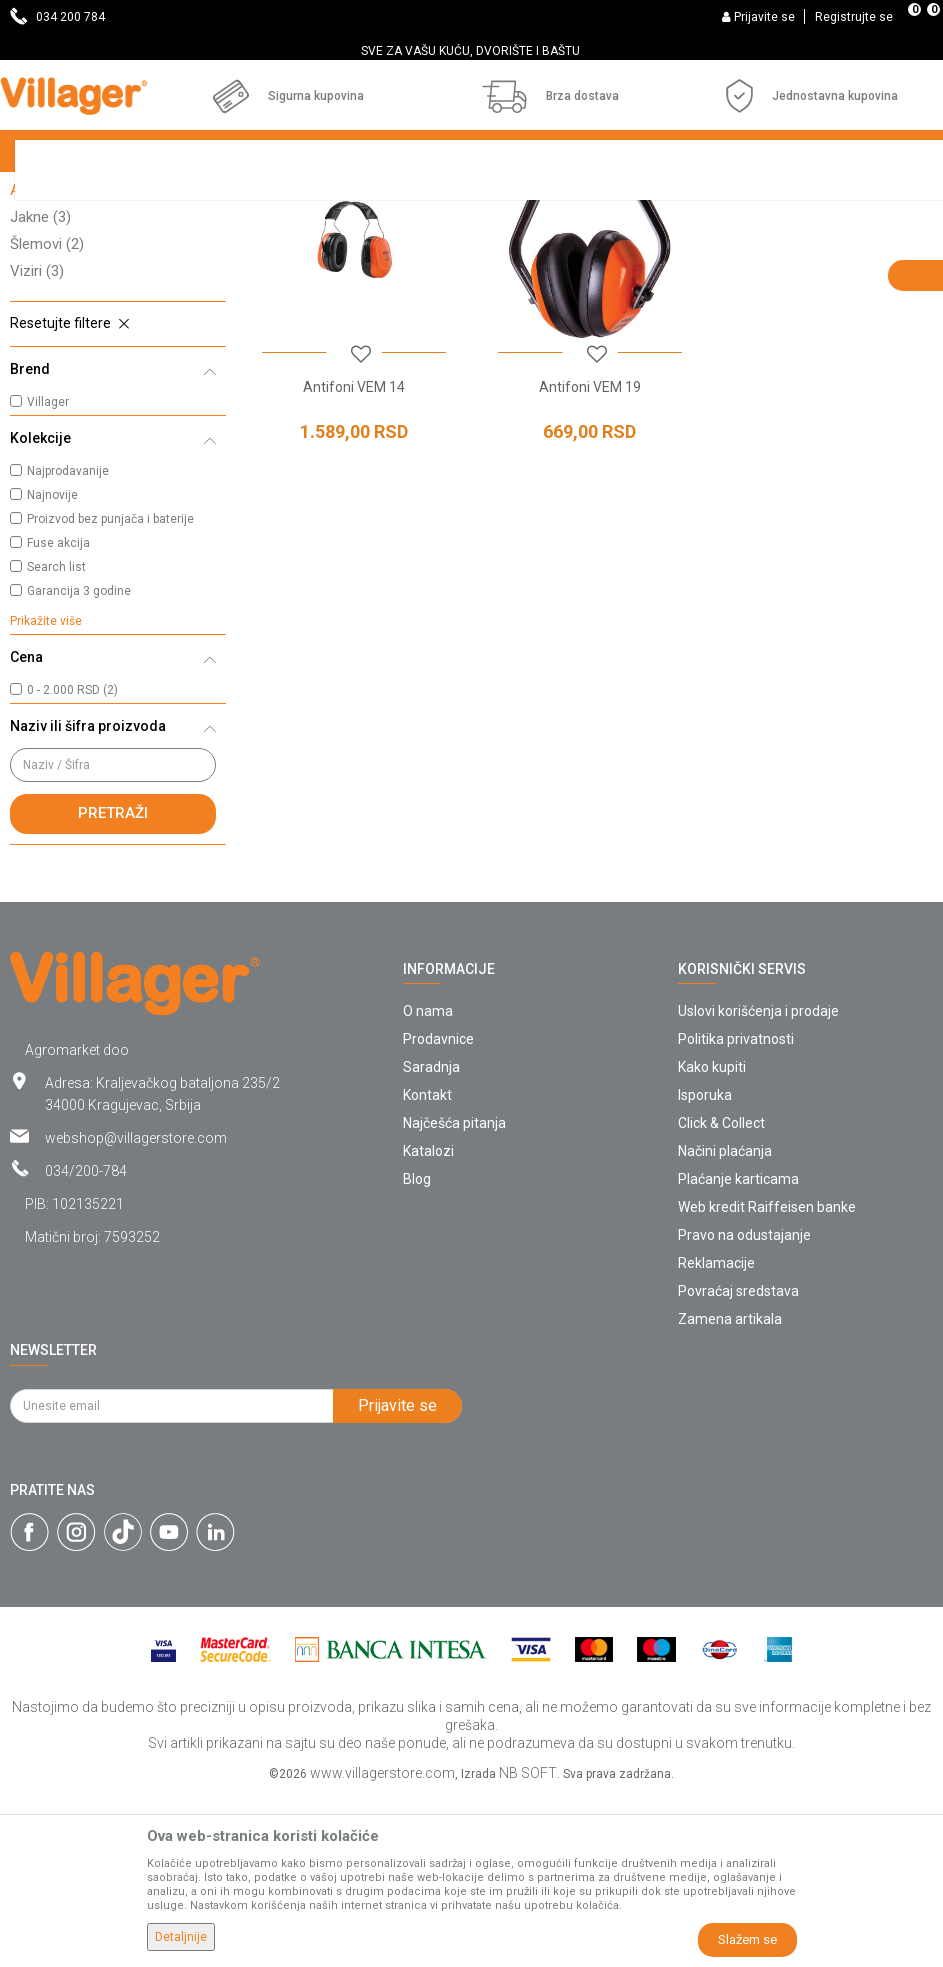  What do you see at coordinates (470, 51) in the screenshot?
I see `SVE ZA VAŠU KUĆU, DVORIŠTE I BAŠTU` at bounding box center [470, 51].